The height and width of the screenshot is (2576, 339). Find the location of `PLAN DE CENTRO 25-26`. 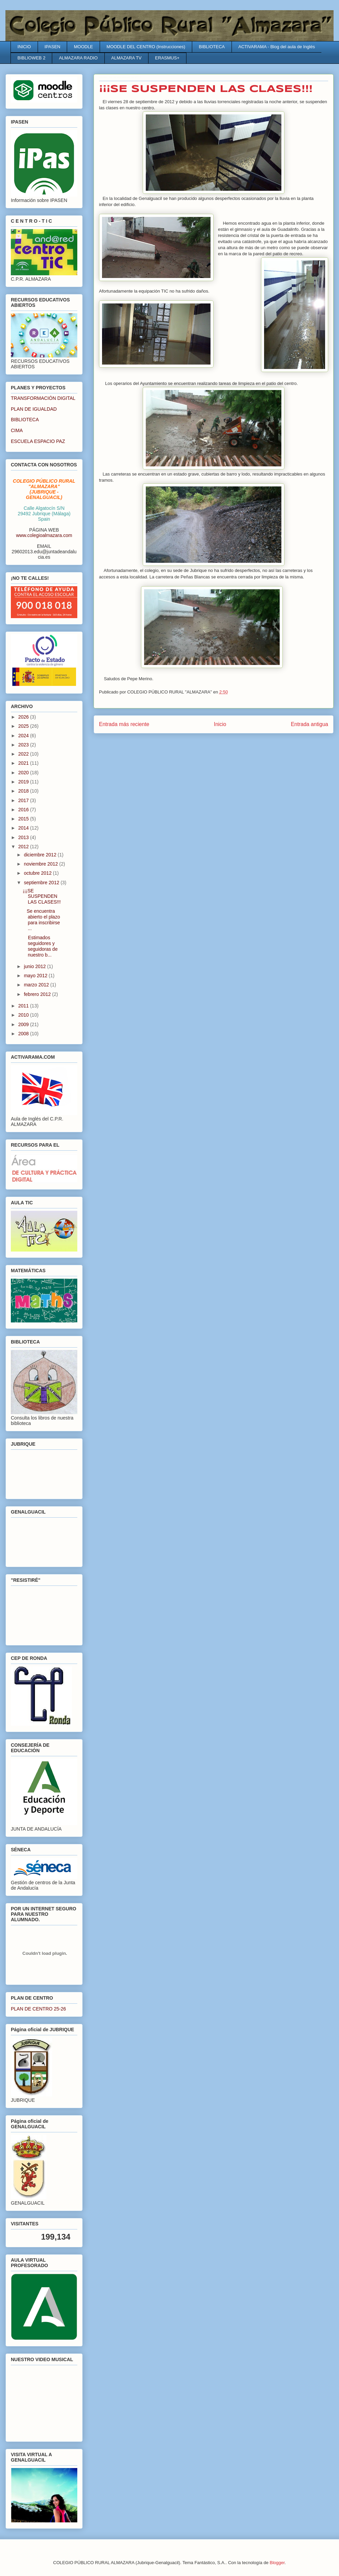

PLAN DE CENTRO 25-26 is located at coordinates (38, 2009).